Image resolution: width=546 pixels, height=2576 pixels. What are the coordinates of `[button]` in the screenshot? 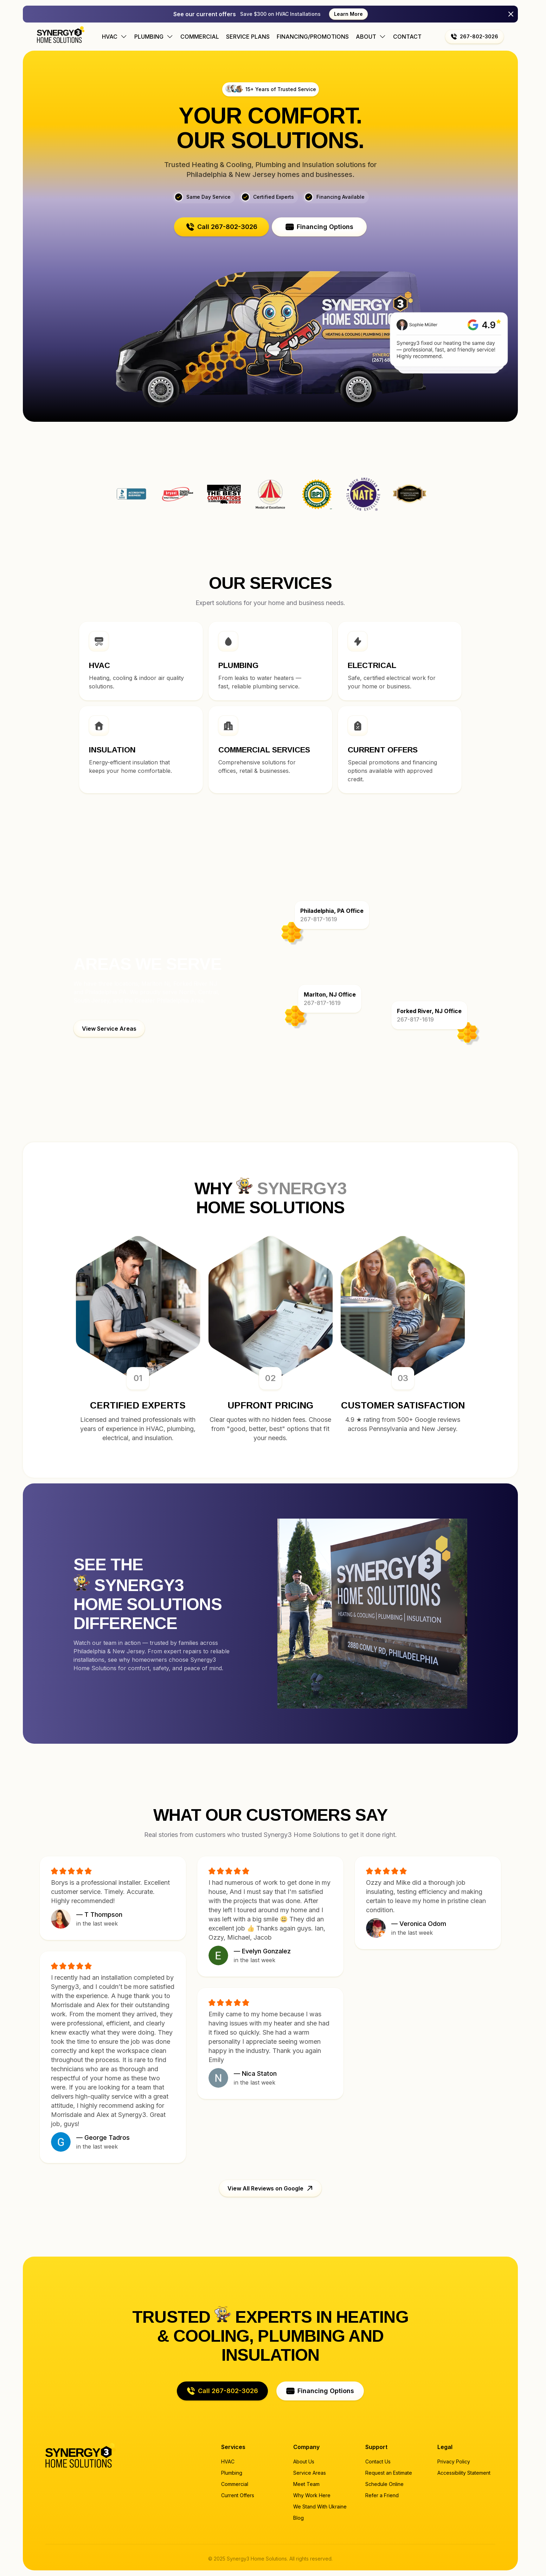 It's located at (474, 37).